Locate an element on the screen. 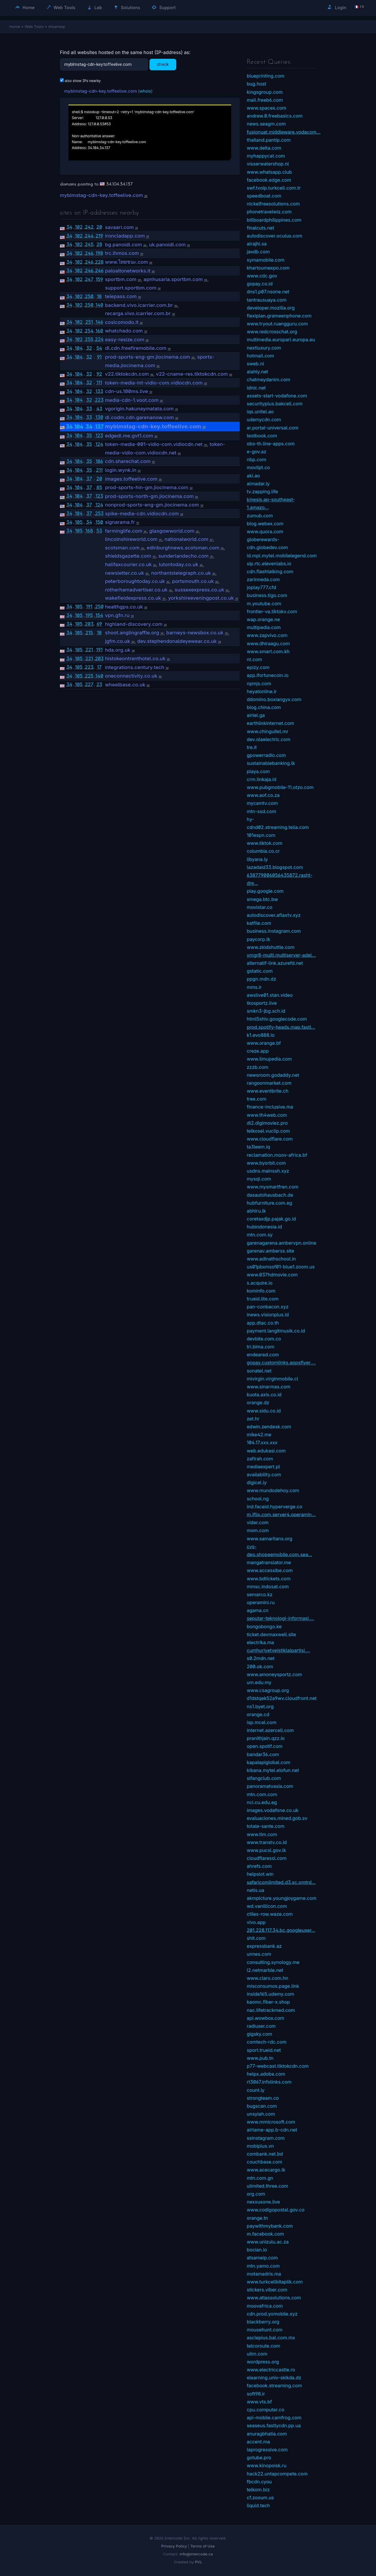  www.turkcellkitaplik.com is located at coordinates (275, 2282).